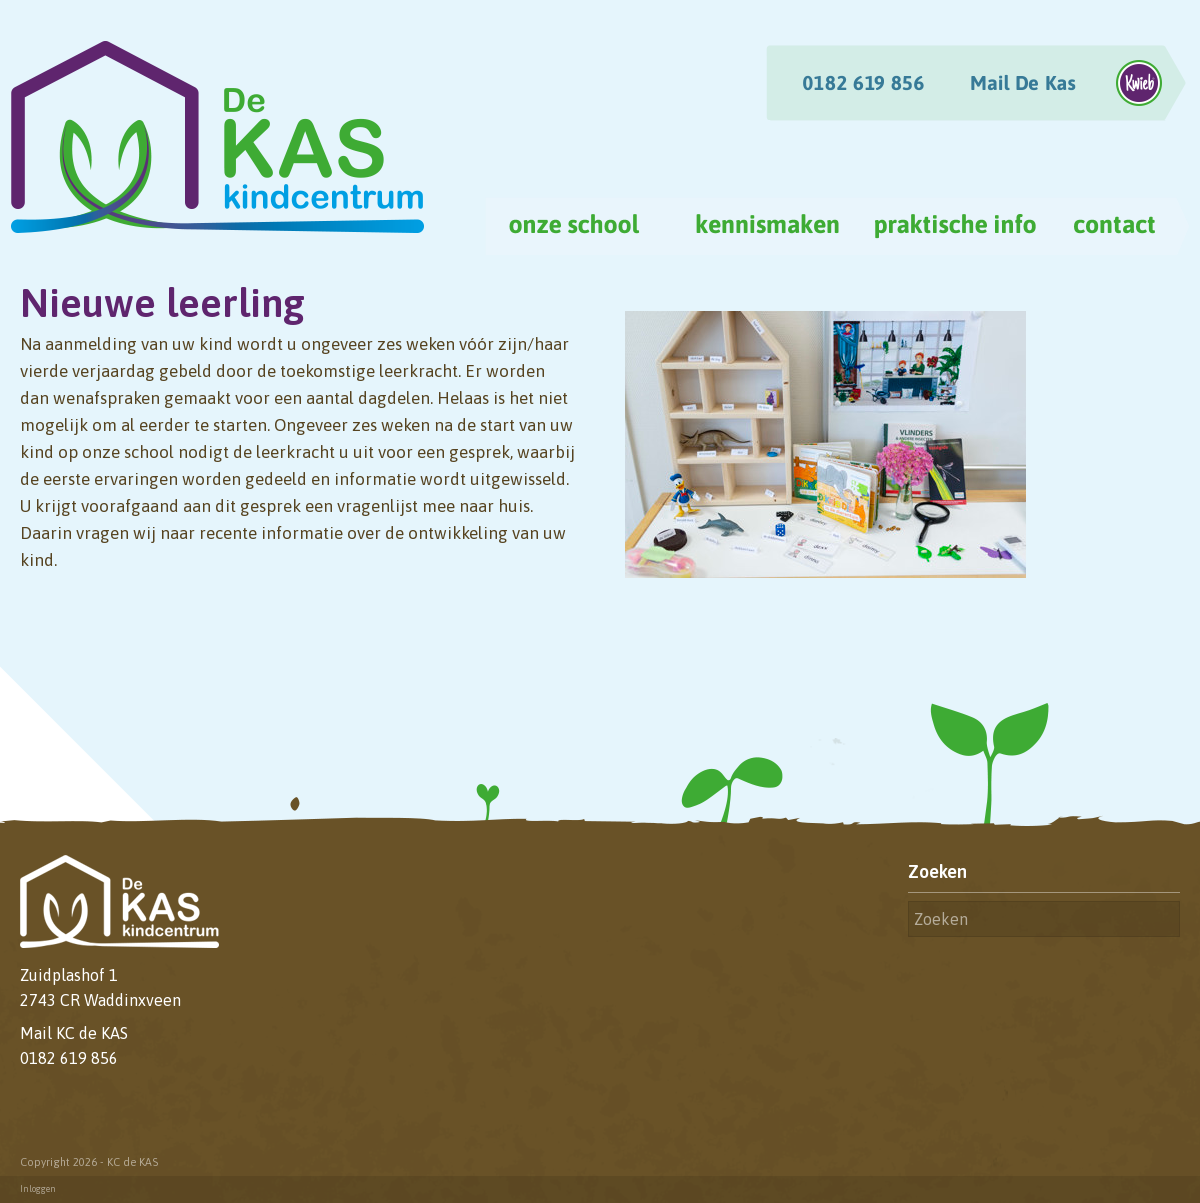  I want to click on Inloggen, so click(38, 1189).